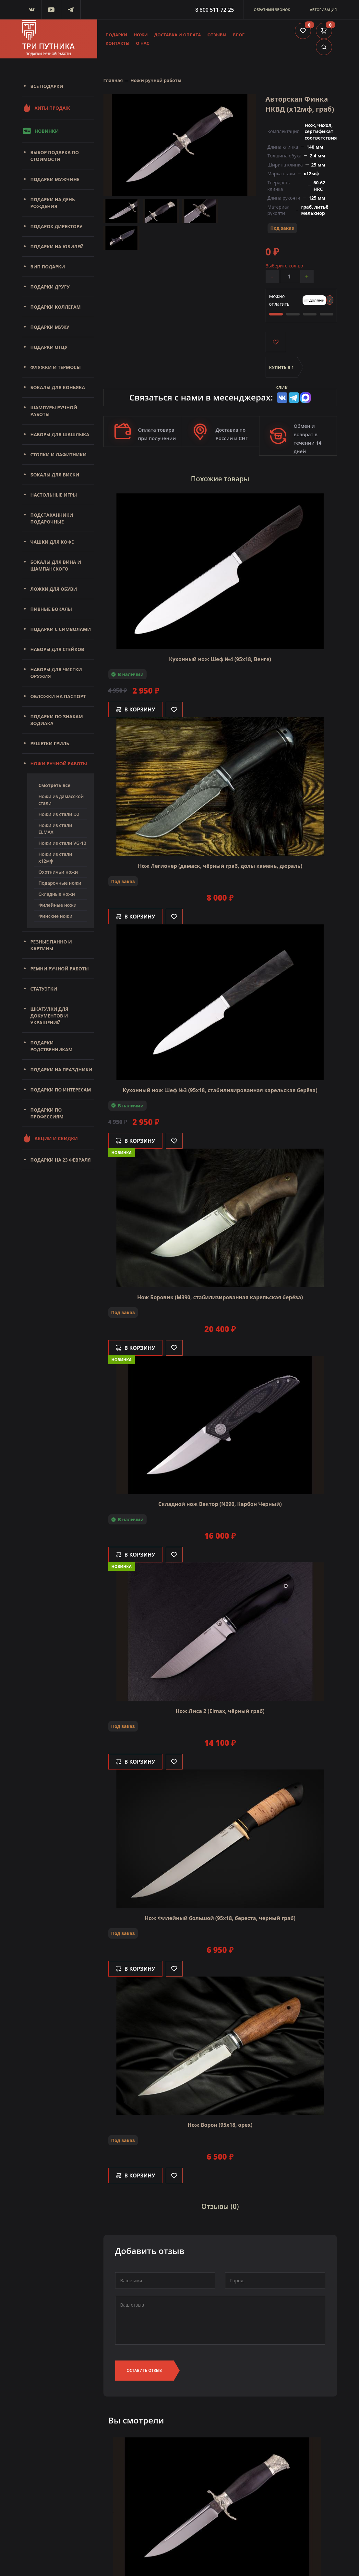  What do you see at coordinates (220, 479) in the screenshot?
I see `Похожие товары` at bounding box center [220, 479].